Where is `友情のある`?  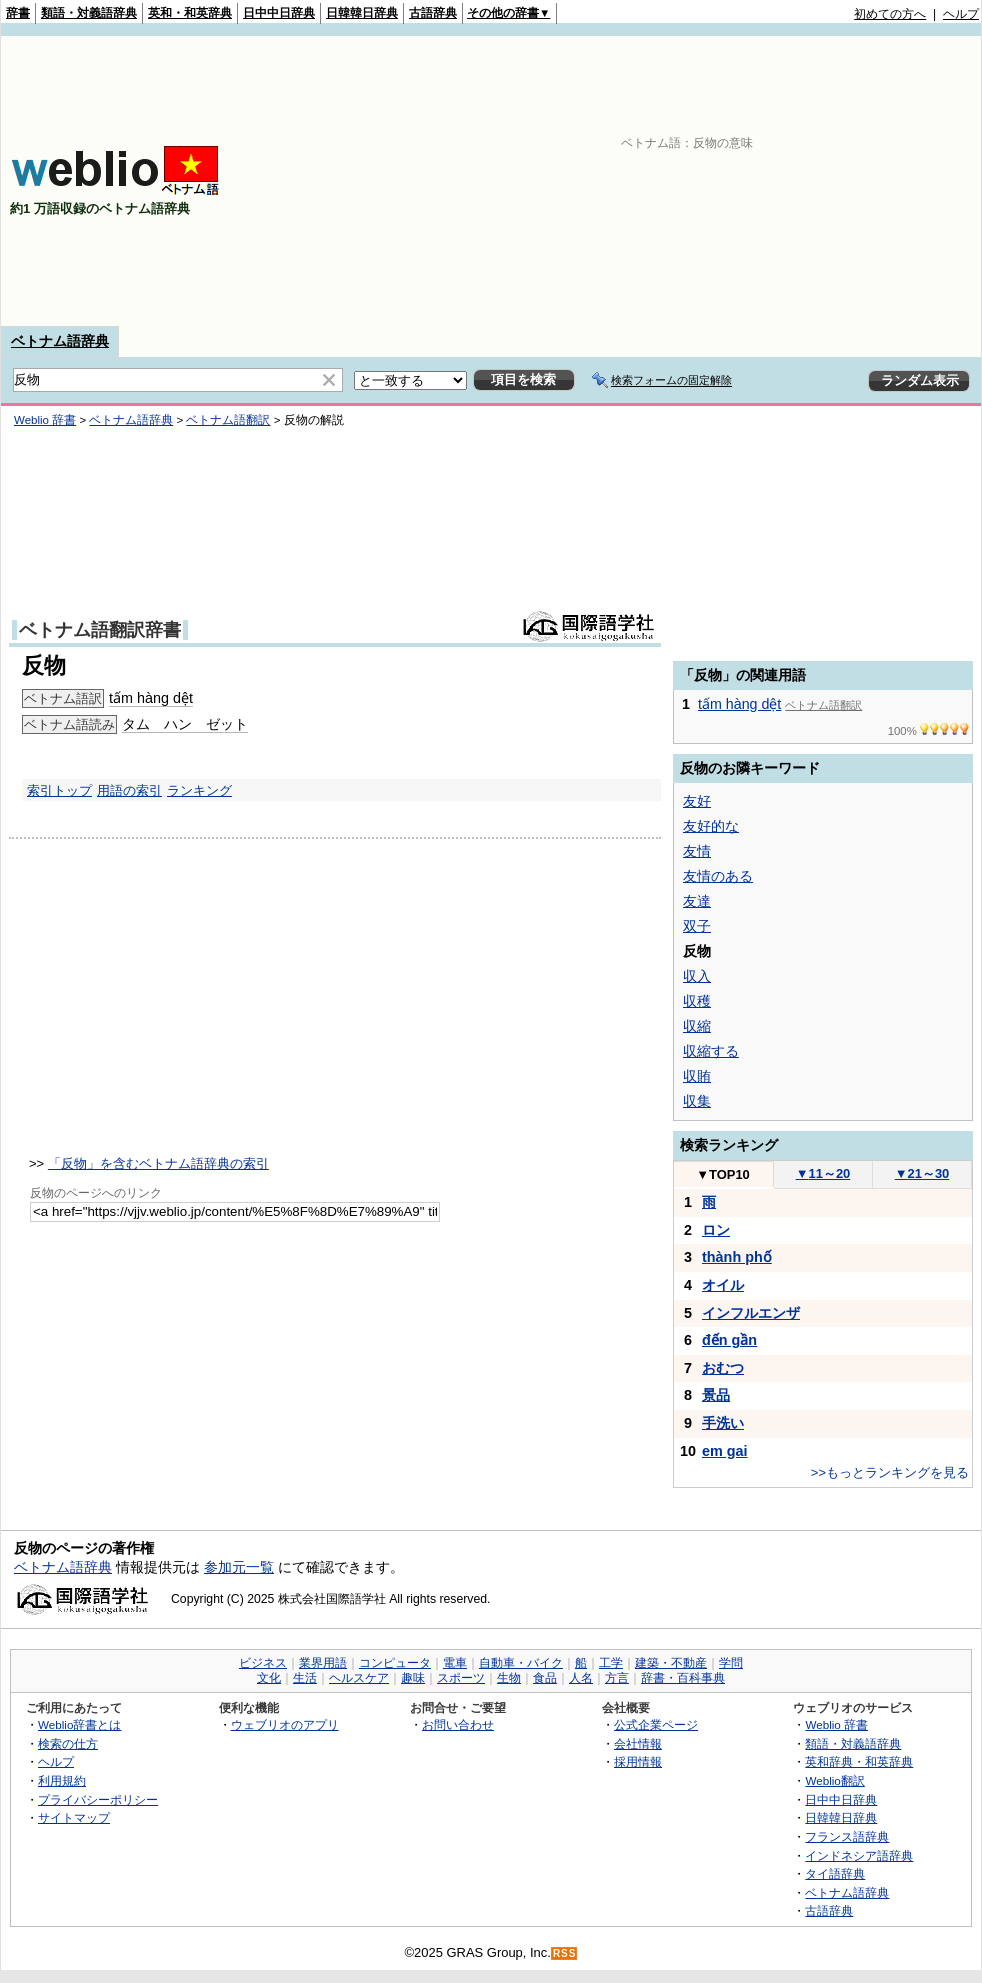
友情のある is located at coordinates (718, 876).